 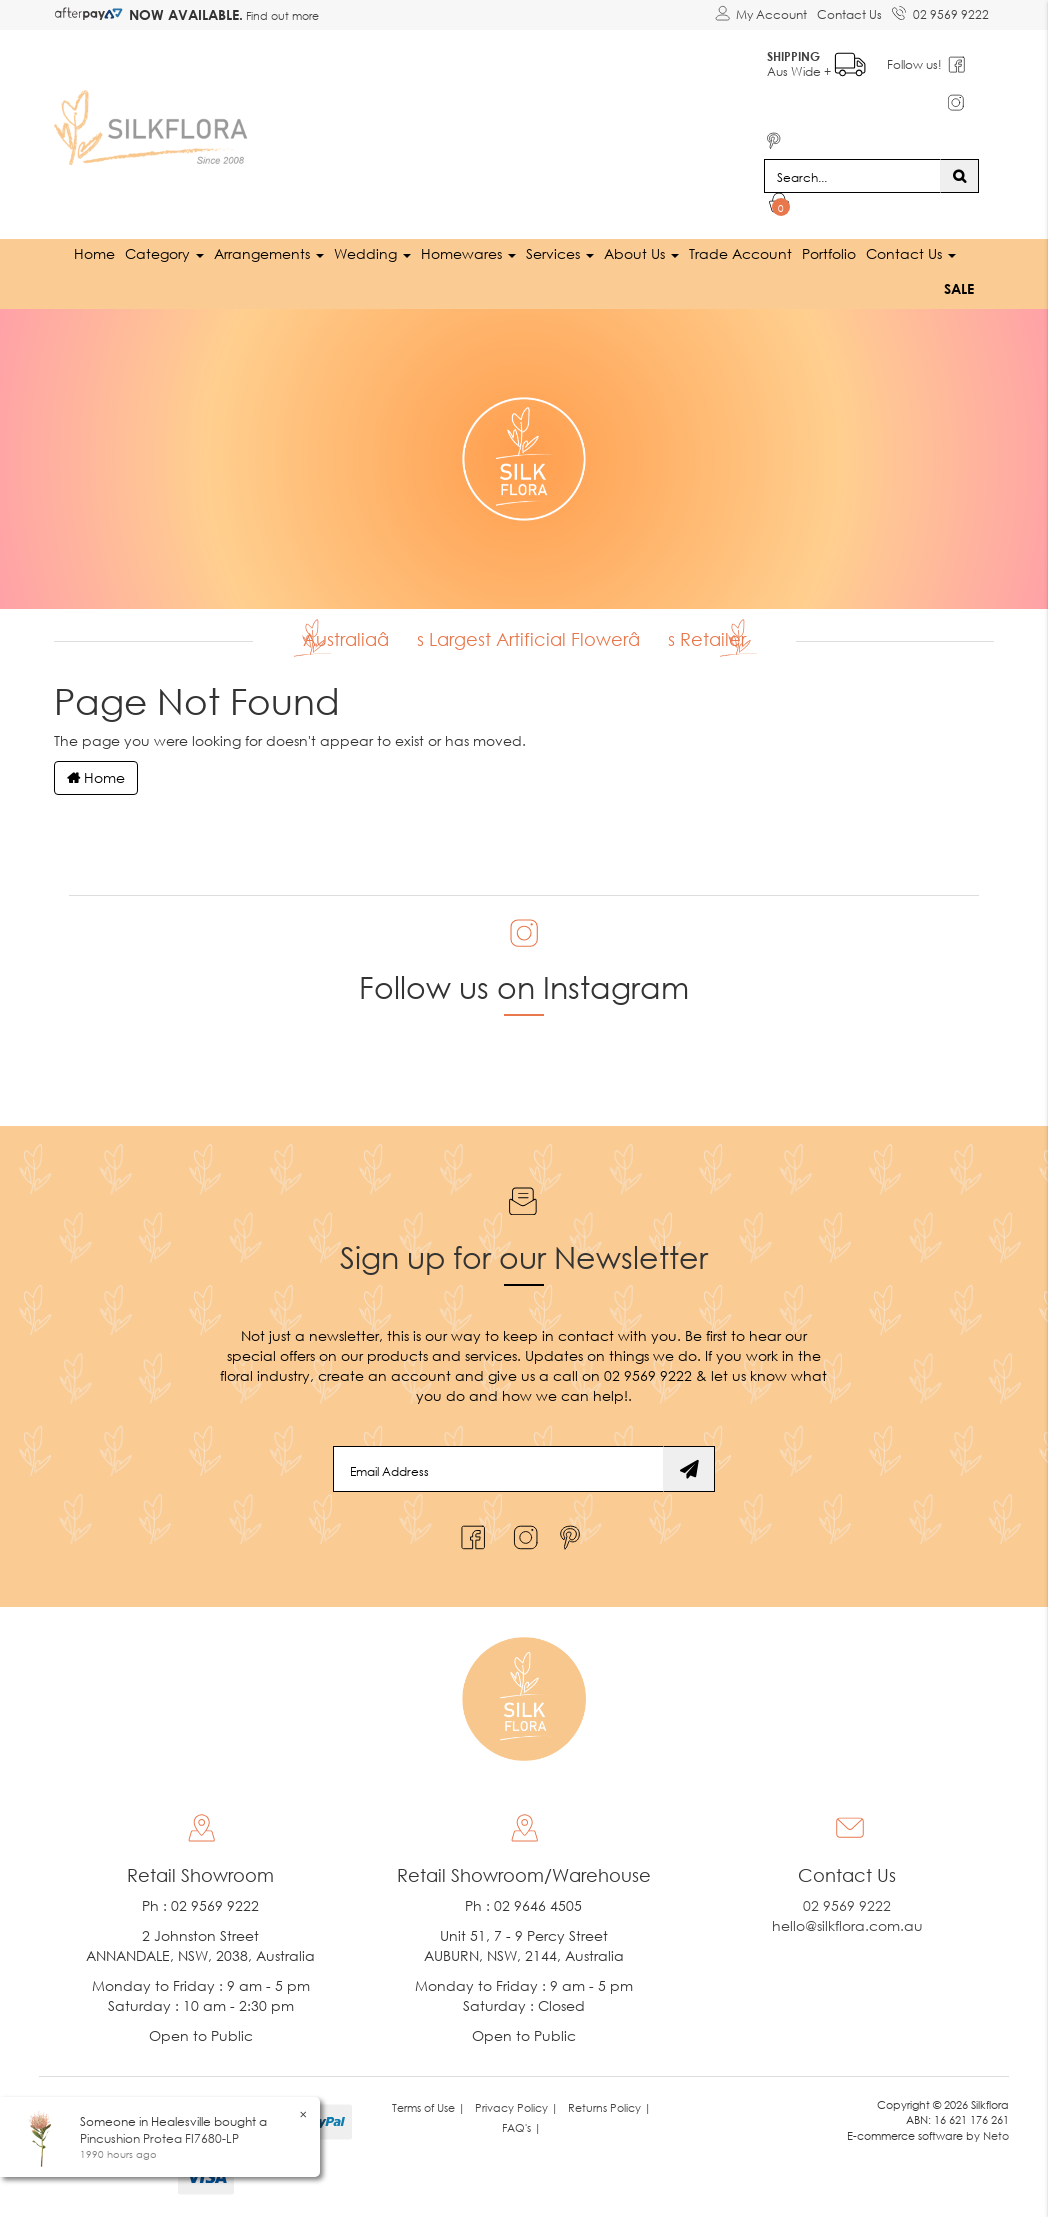 What do you see at coordinates (641, 253) in the screenshot?
I see `About Us` at bounding box center [641, 253].